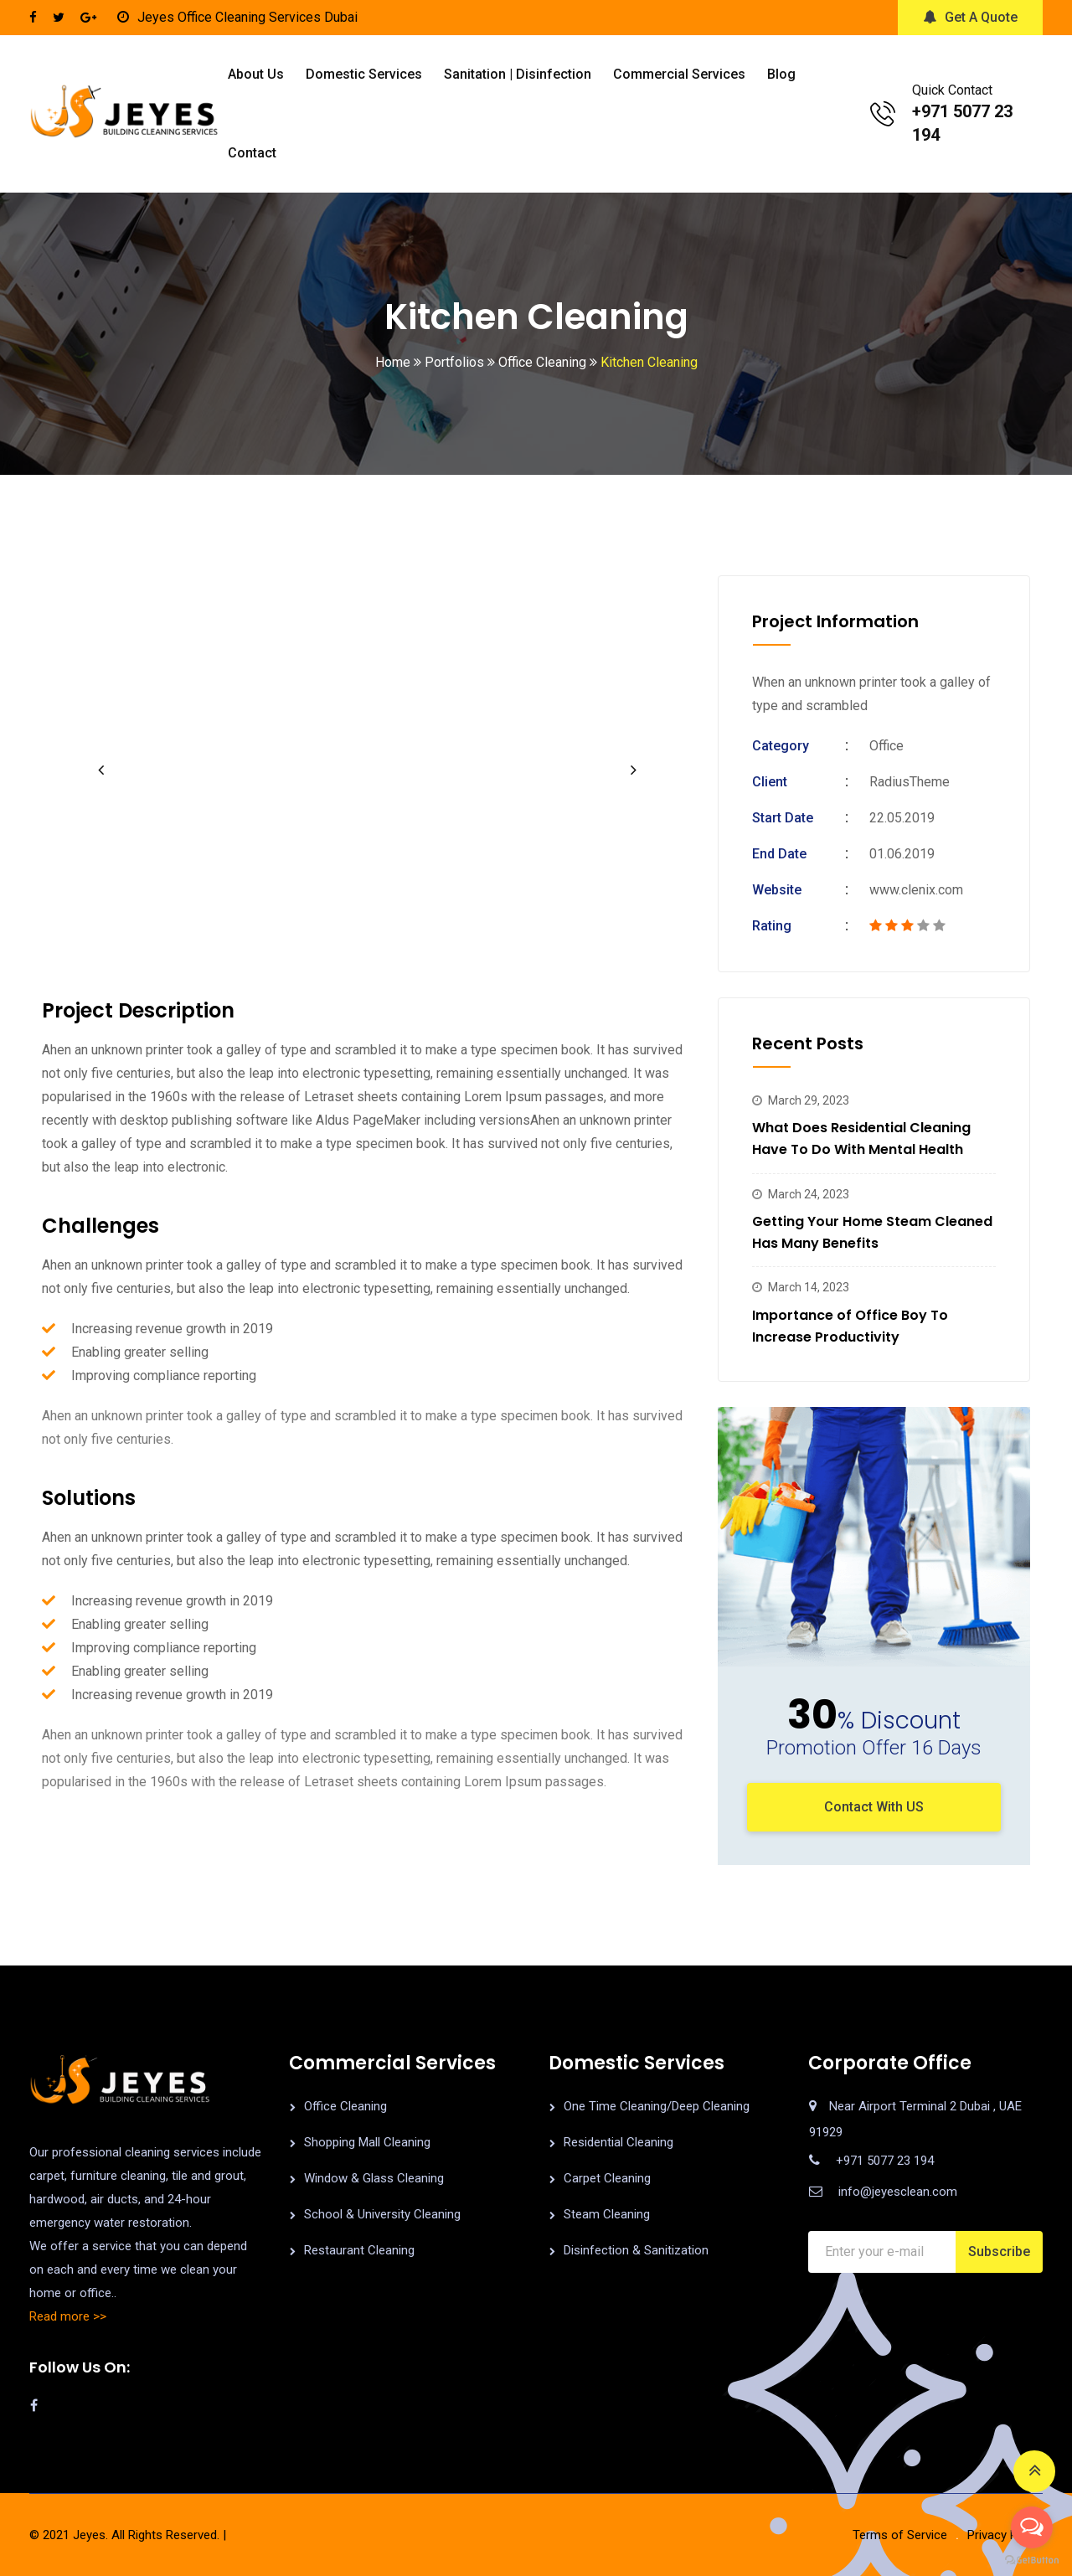 The width and height of the screenshot is (1072, 2576). I want to click on Disinfection & Sanitization, so click(636, 2250).